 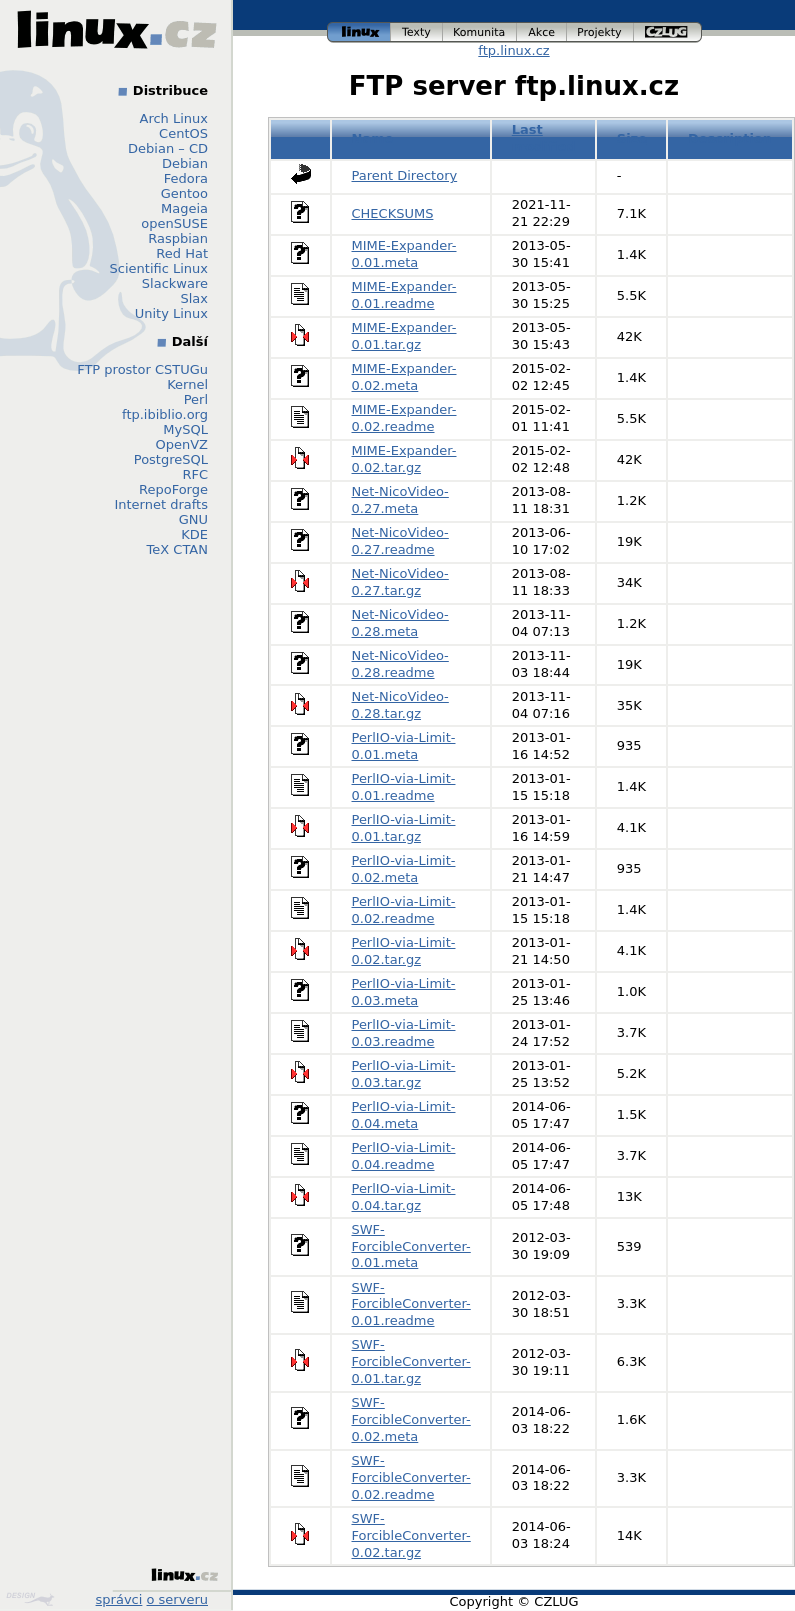 What do you see at coordinates (194, 298) in the screenshot?
I see `Slax` at bounding box center [194, 298].